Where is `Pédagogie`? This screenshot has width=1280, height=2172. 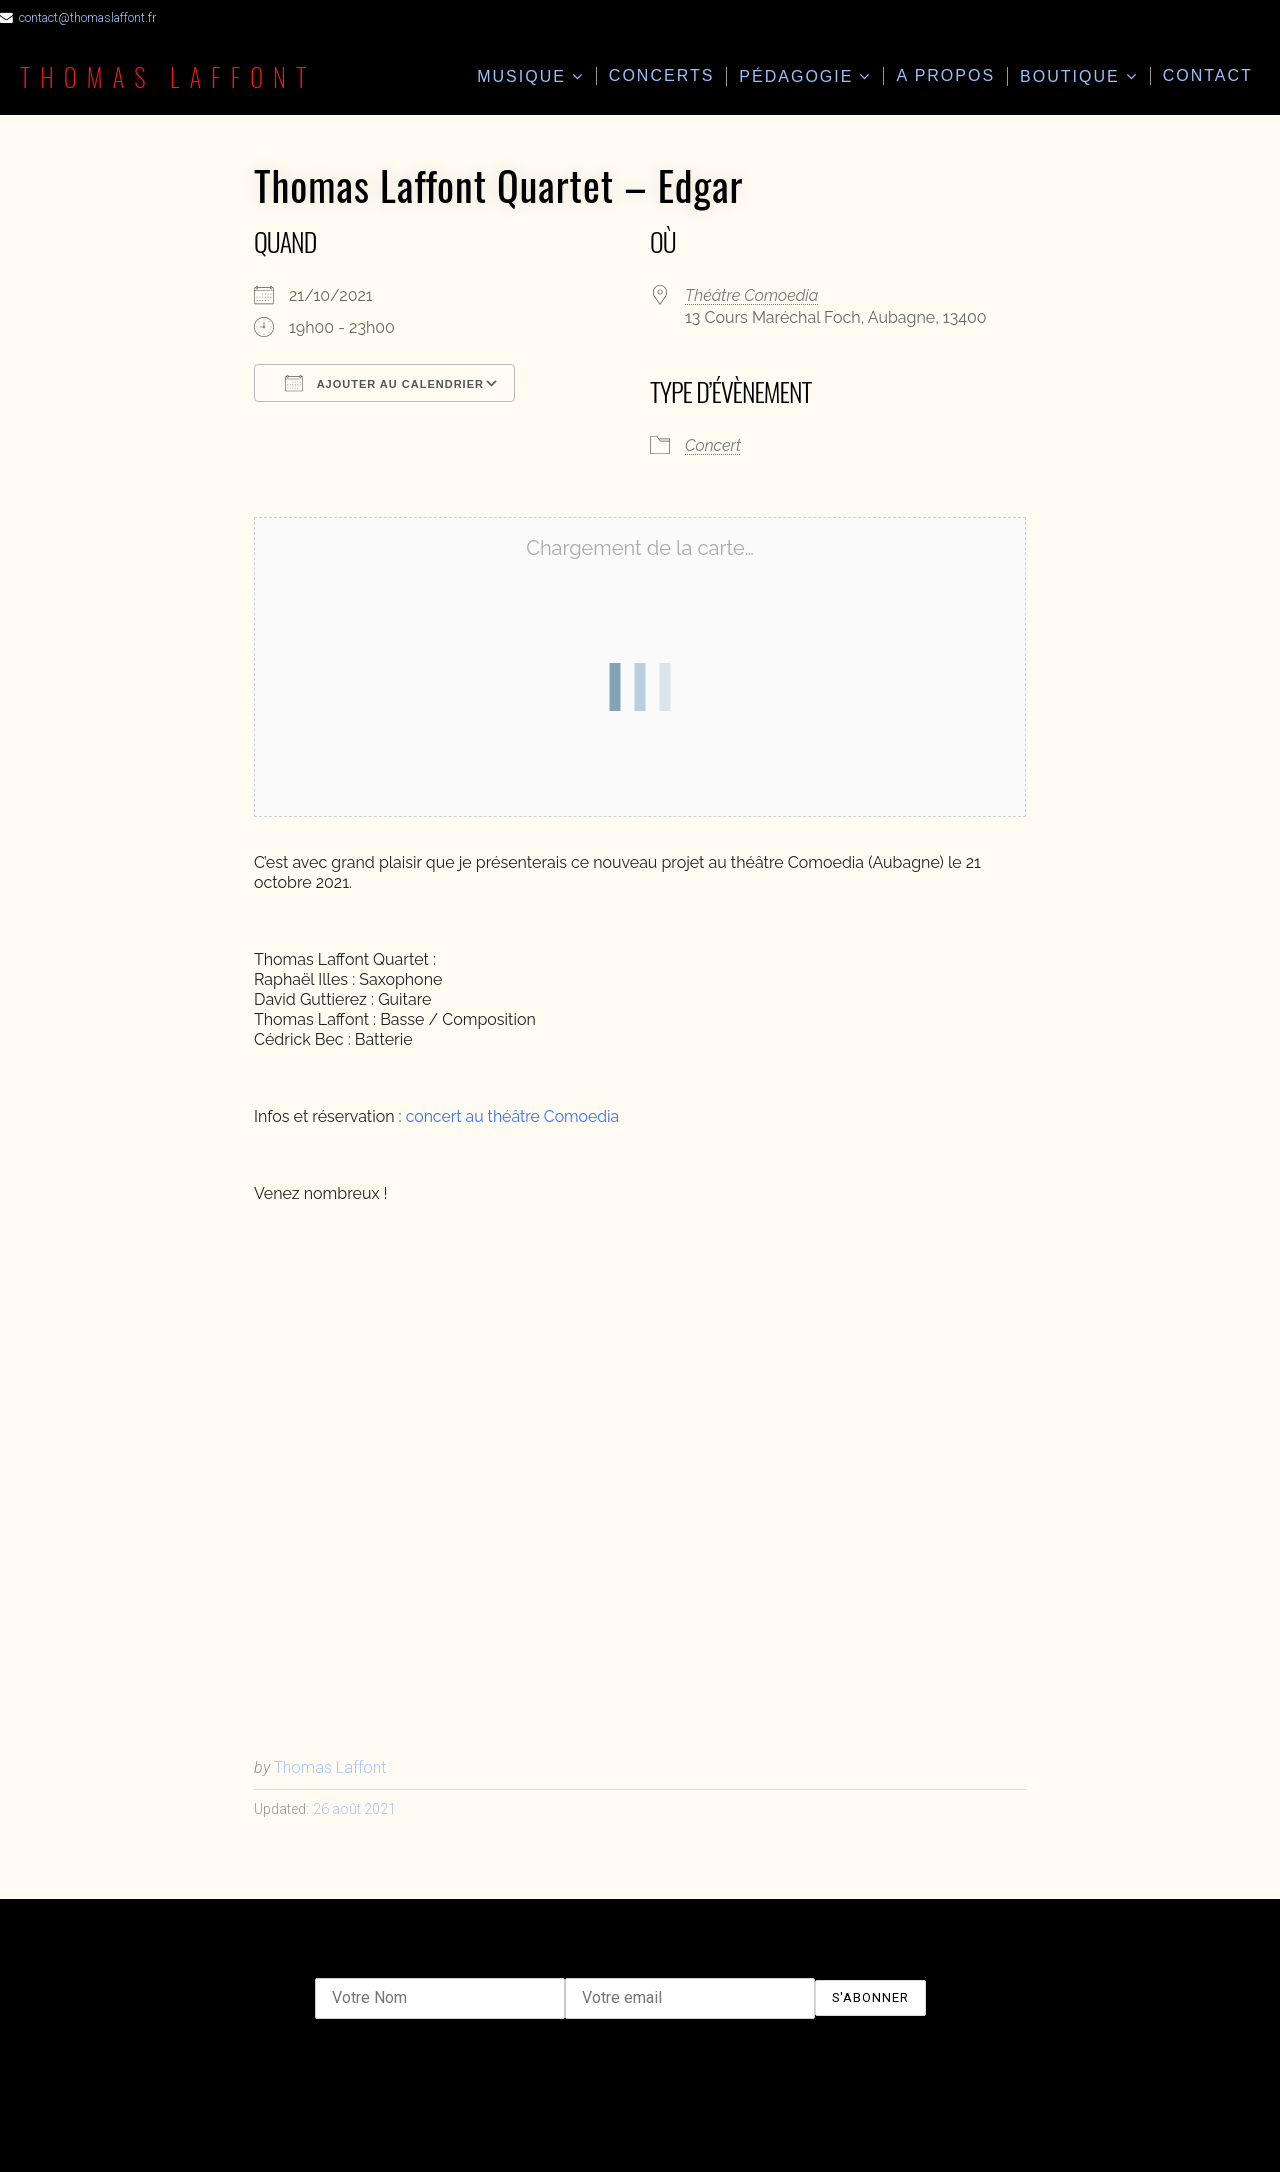 Pédagogie is located at coordinates (796, 76).